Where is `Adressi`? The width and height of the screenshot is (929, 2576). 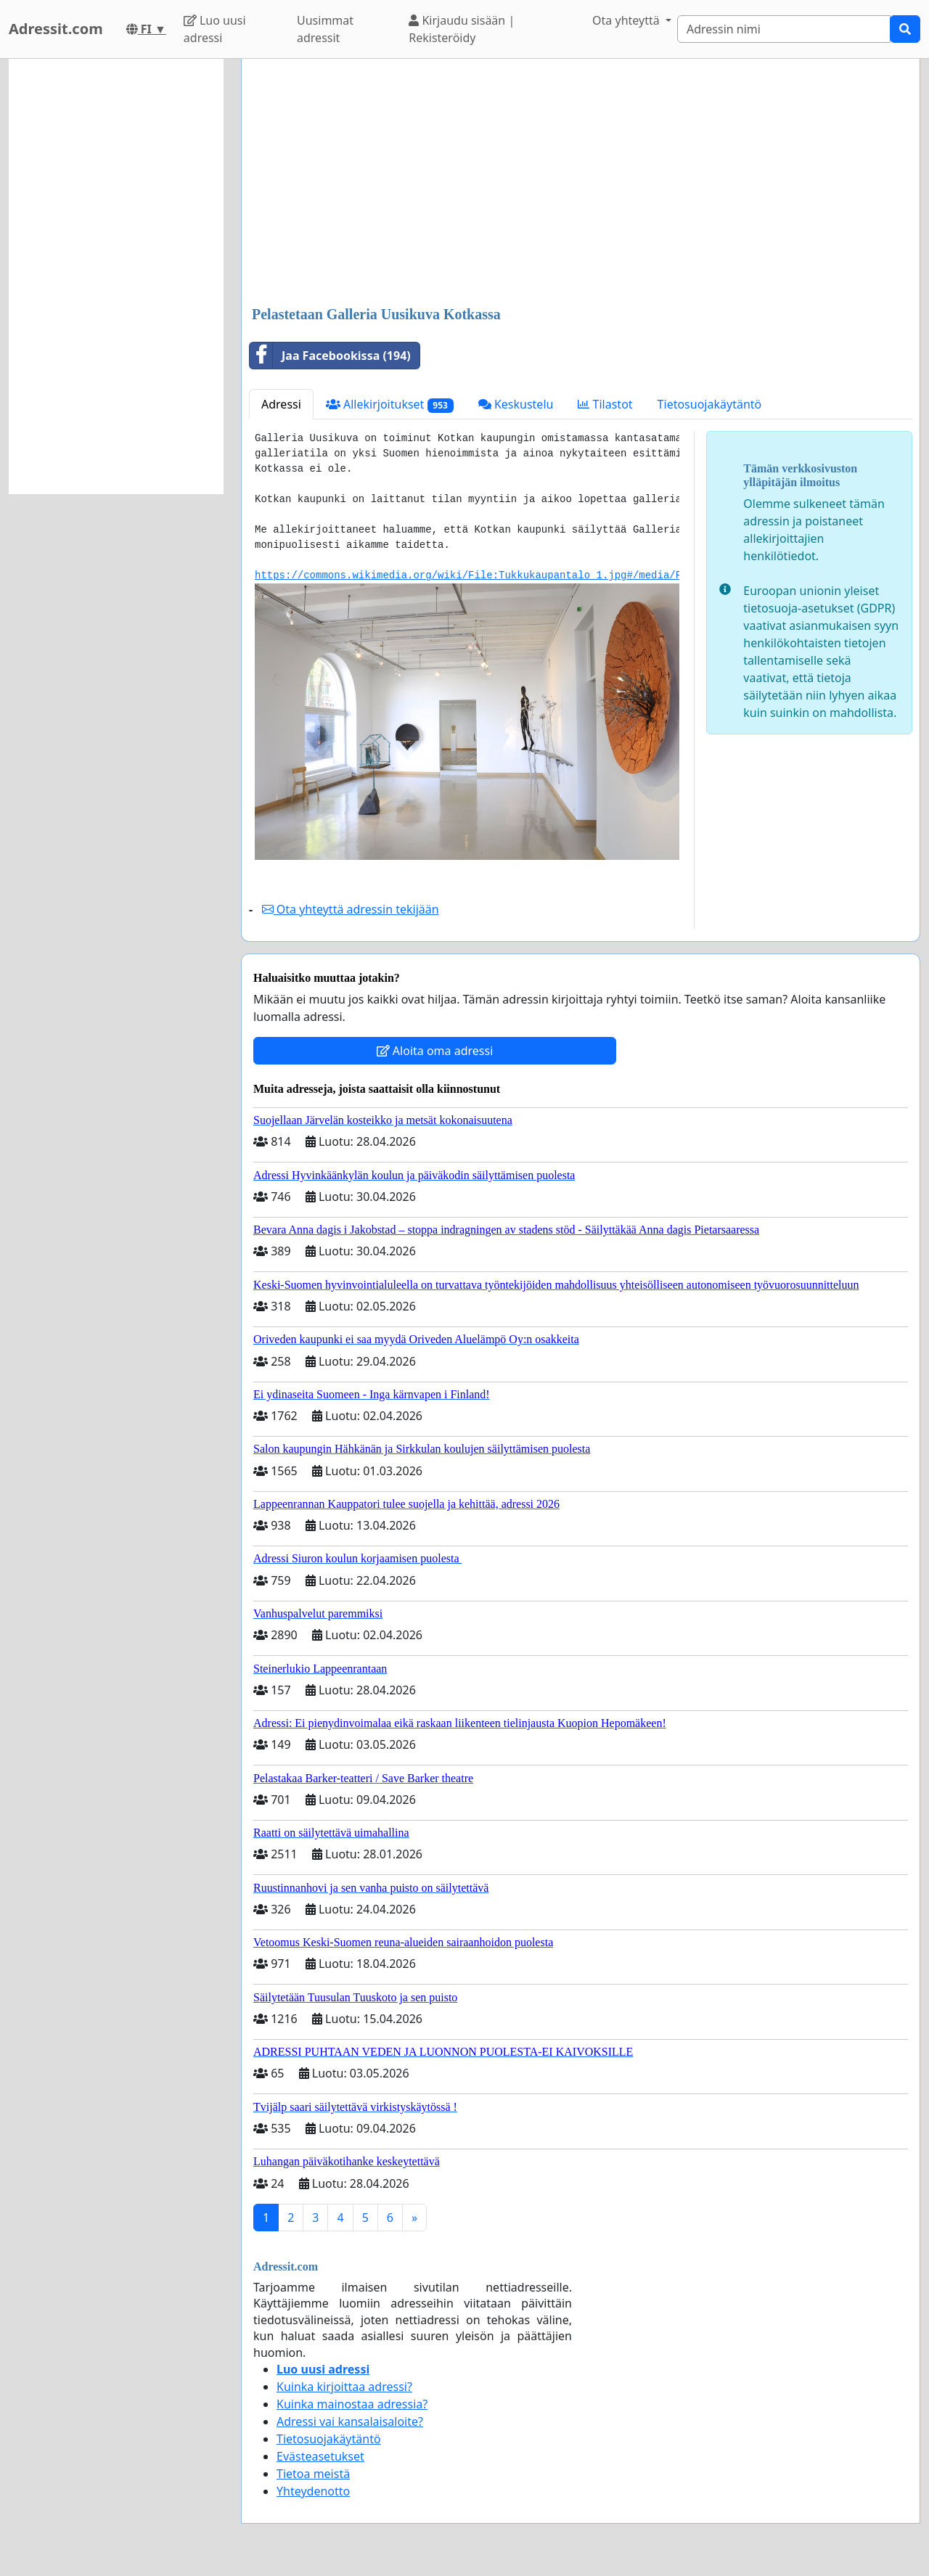
Adressi is located at coordinates (281, 404).